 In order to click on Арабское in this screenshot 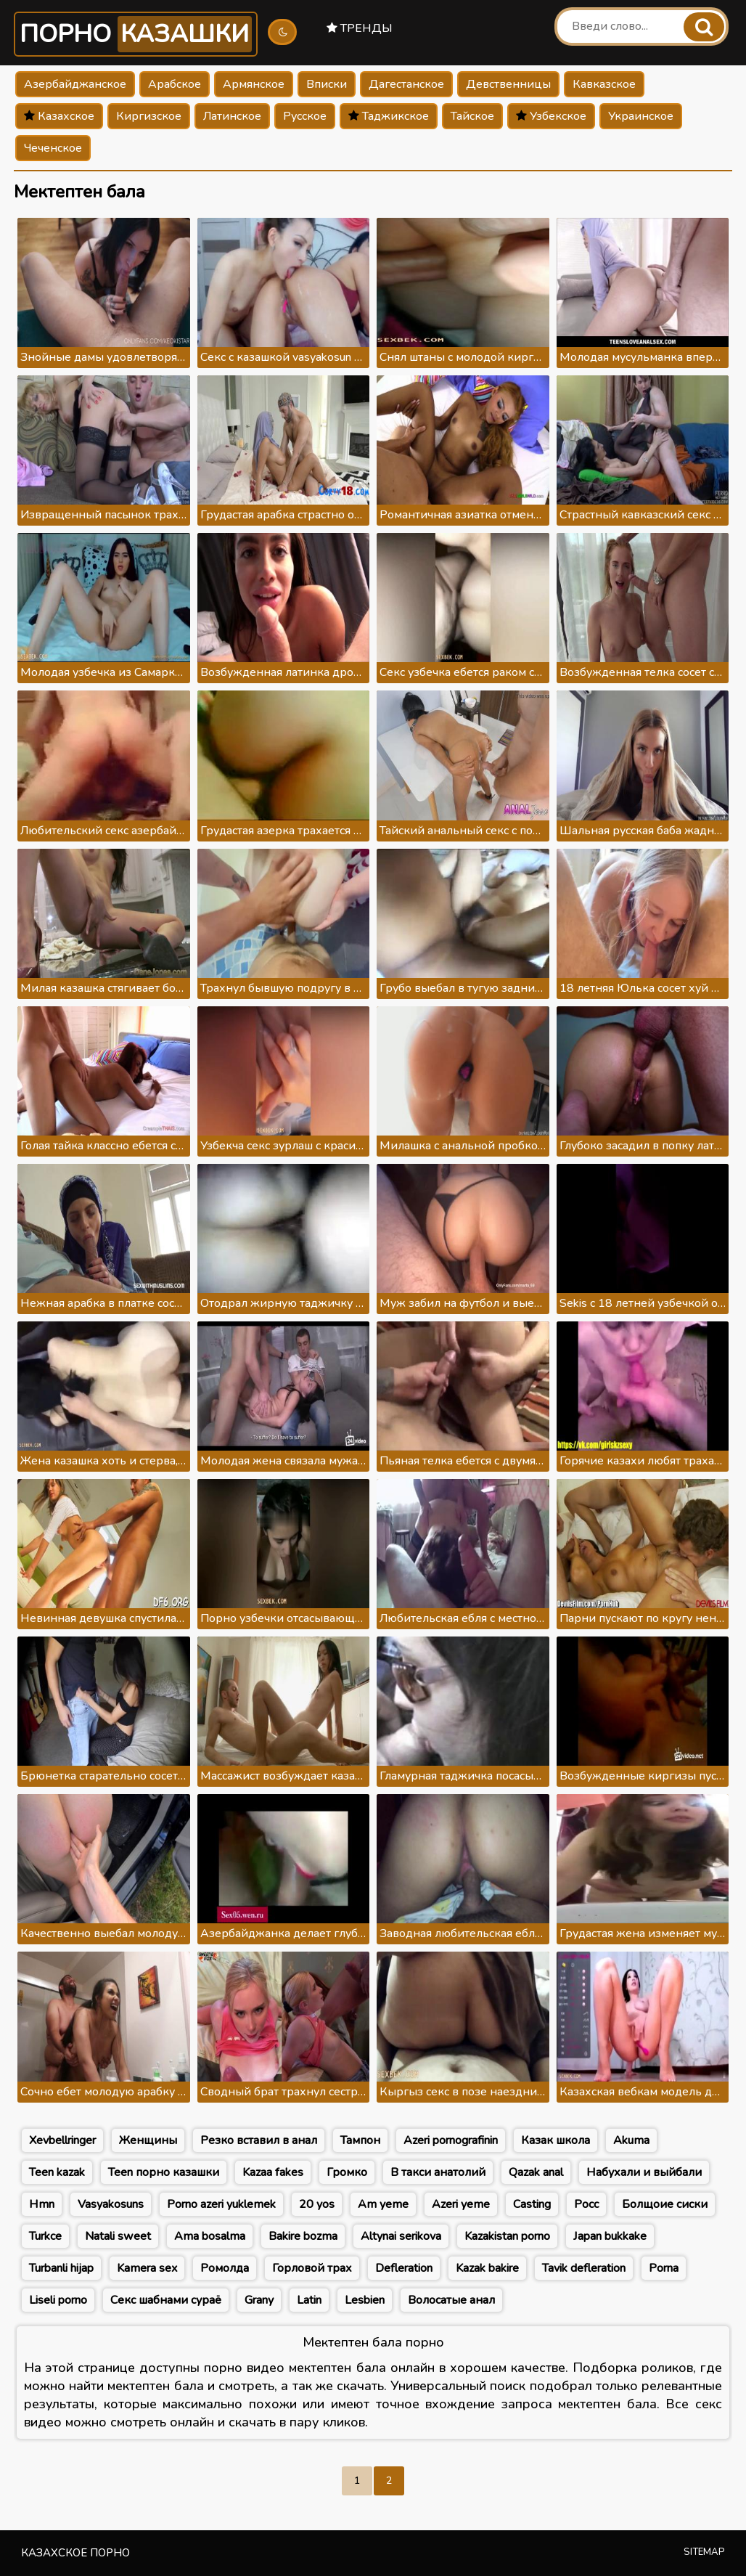, I will do `click(174, 84)`.